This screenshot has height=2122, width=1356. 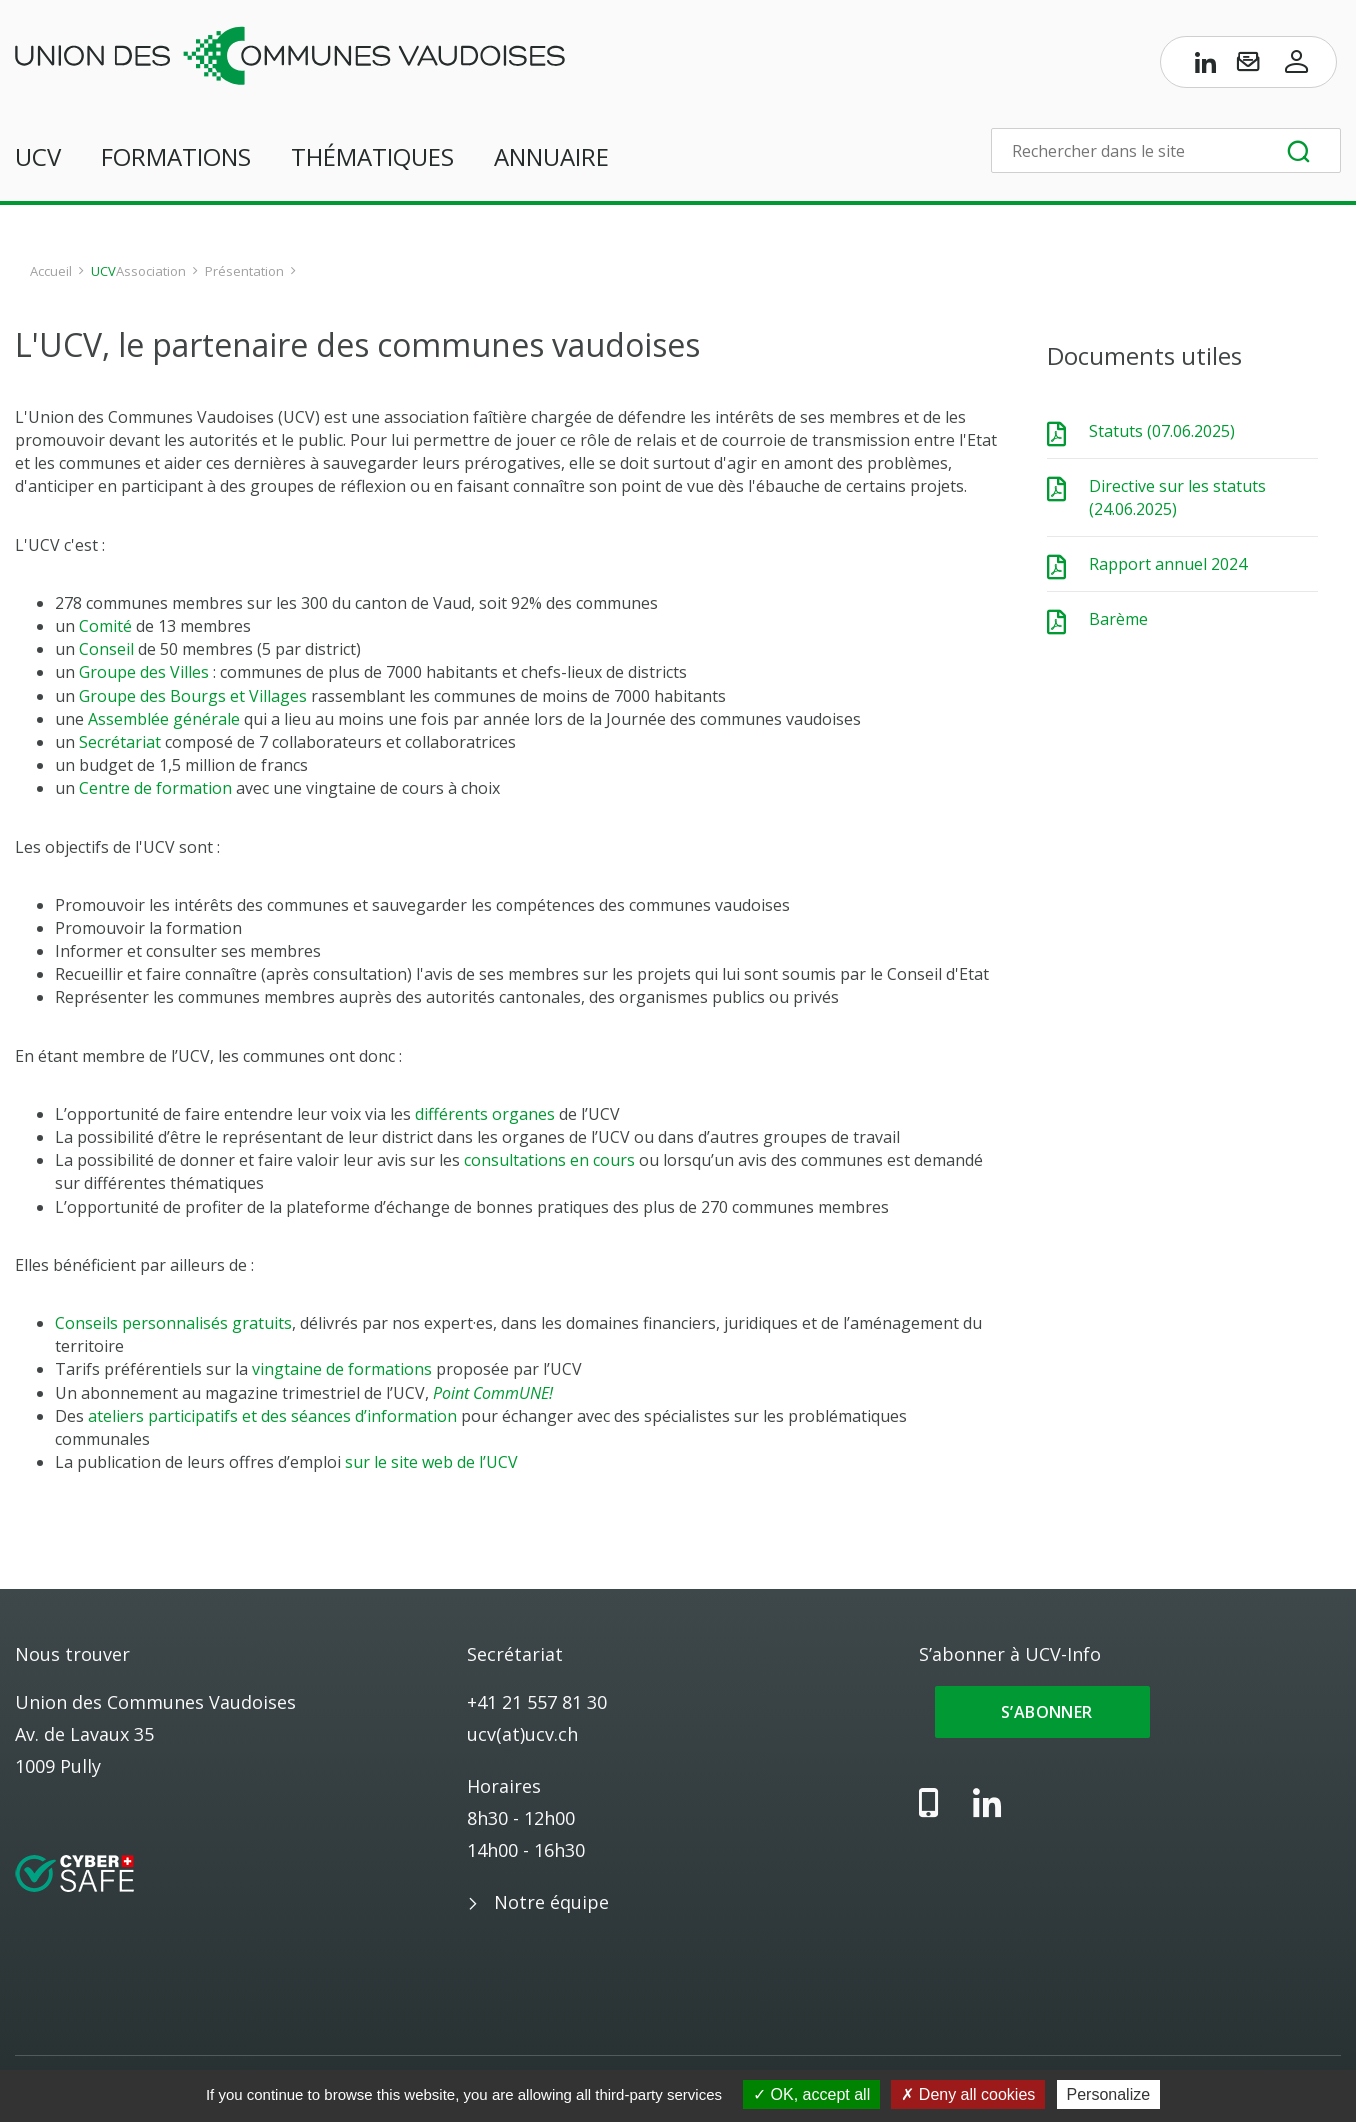 What do you see at coordinates (151, 271) in the screenshot?
I see `Association` at bounding box center [151, 271].